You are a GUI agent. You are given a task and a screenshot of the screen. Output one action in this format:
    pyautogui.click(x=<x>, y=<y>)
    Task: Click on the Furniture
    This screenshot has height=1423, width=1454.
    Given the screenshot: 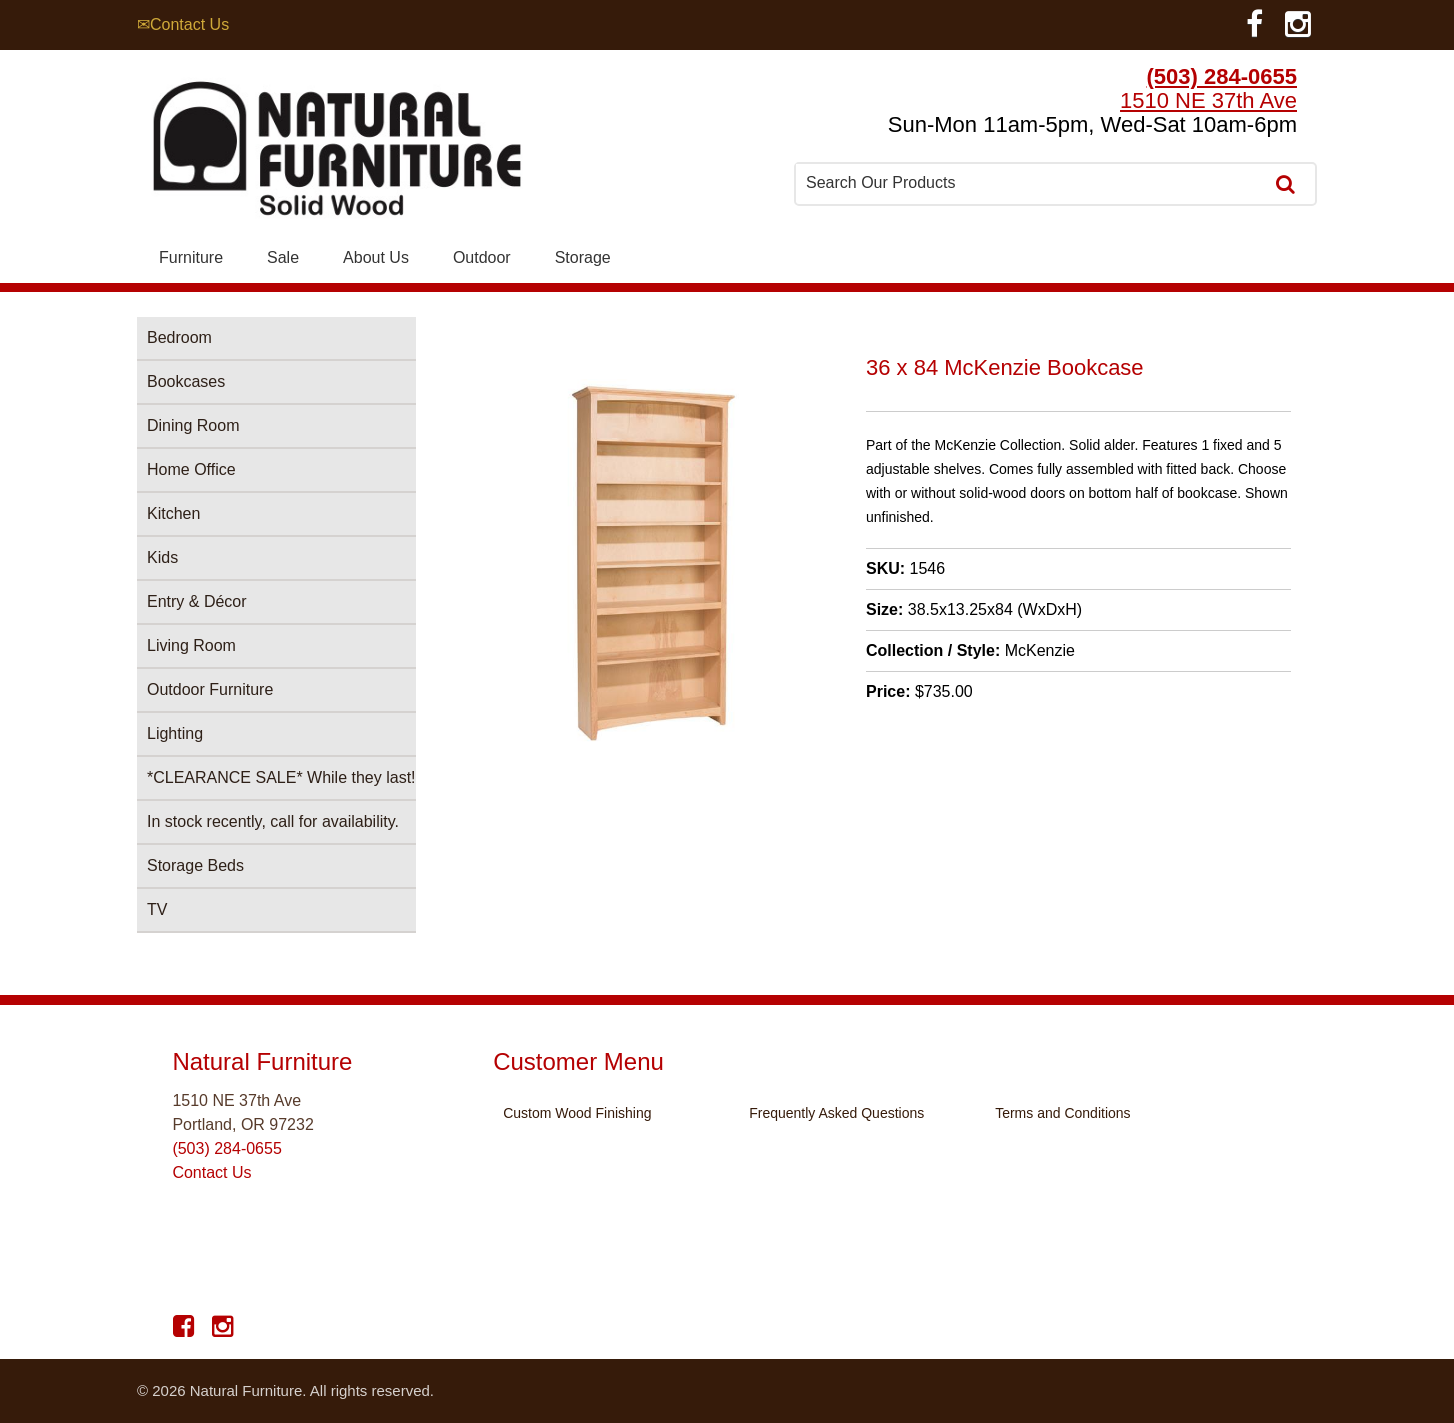 What is the action you would take?
    pyautogui.click(x=191, y=257)
    